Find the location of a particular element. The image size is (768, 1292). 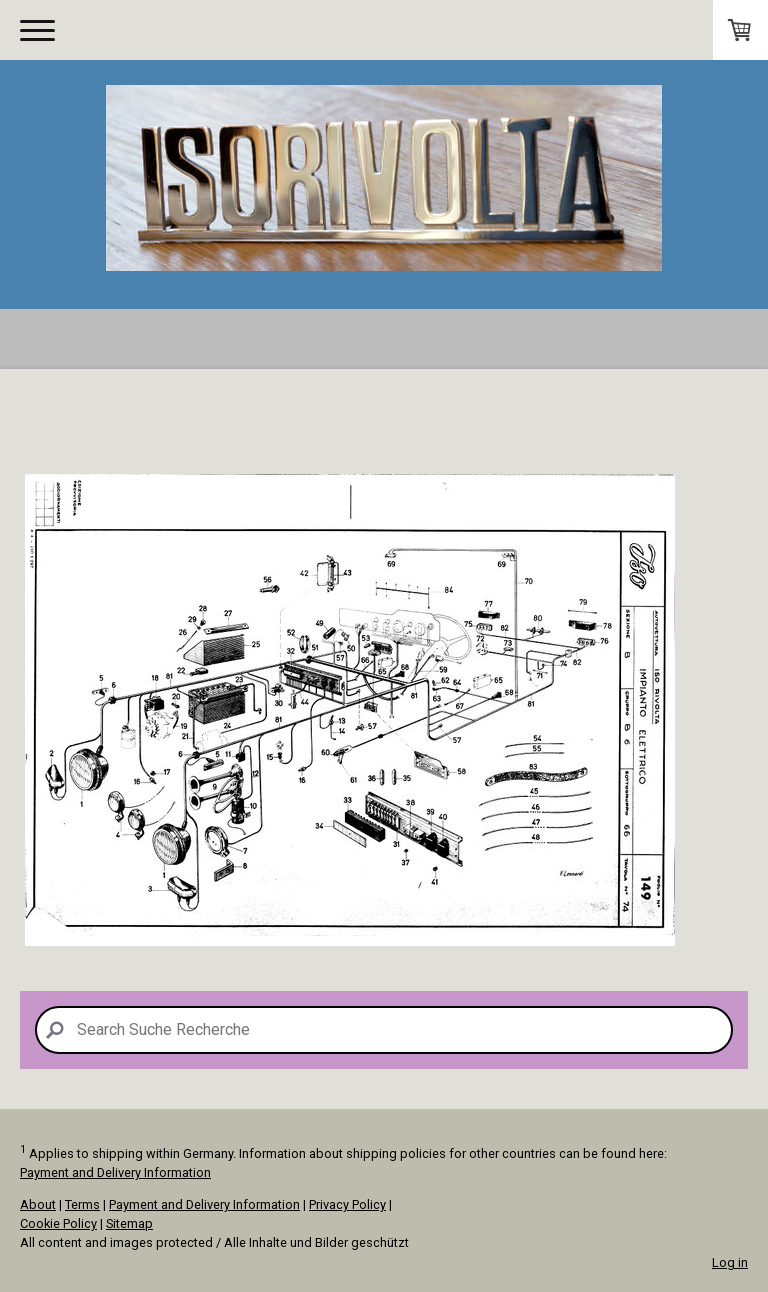

Sitemap is located at coordinates (129, 1223).